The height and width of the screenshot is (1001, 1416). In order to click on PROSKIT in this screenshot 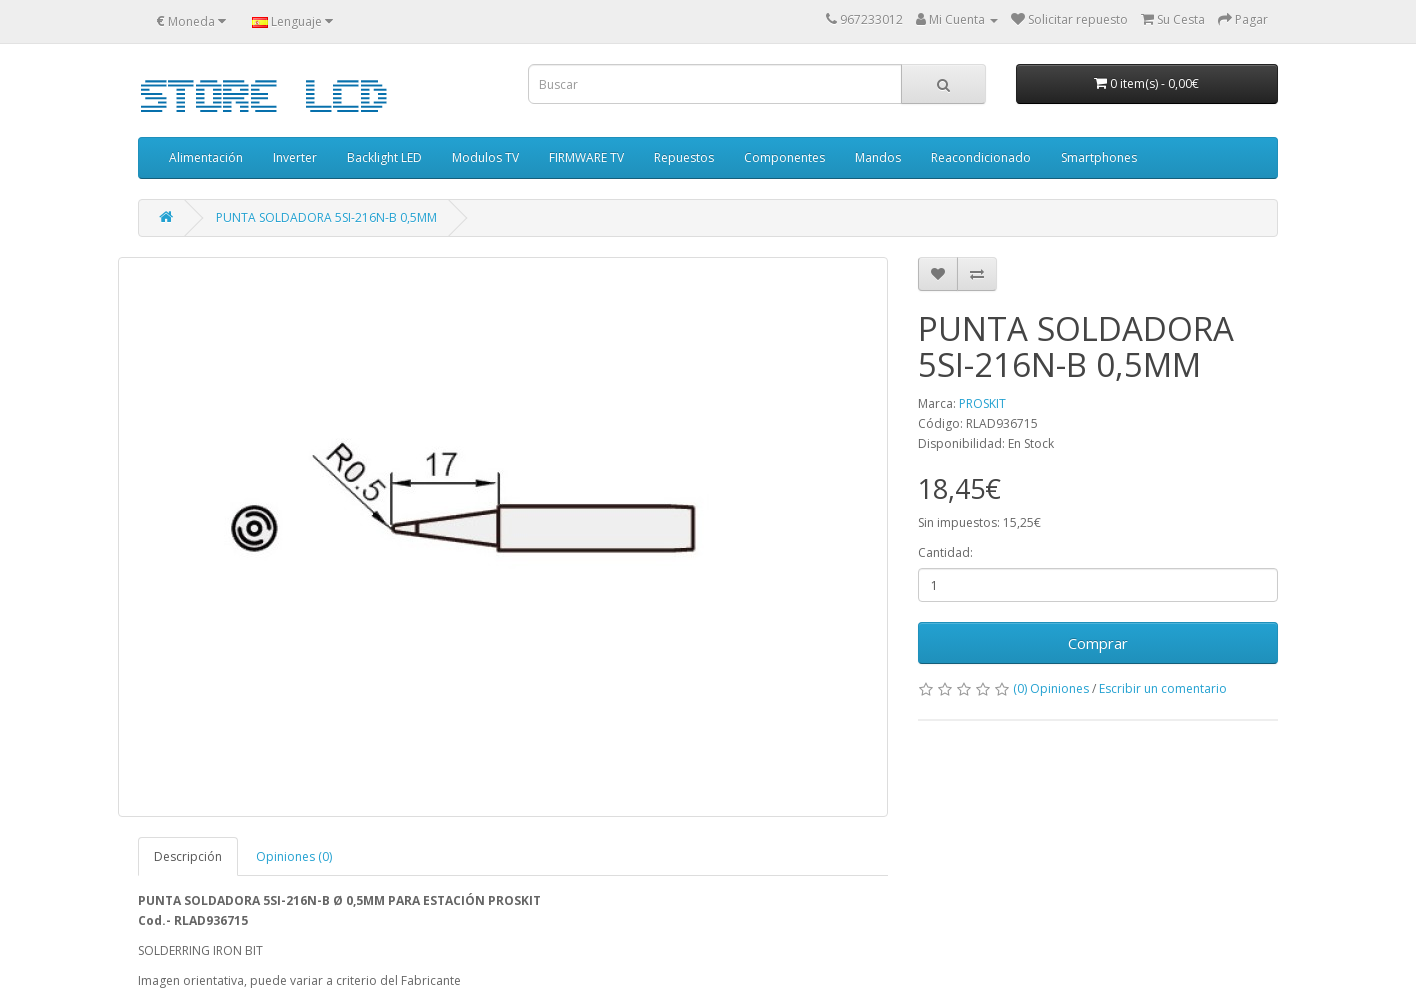, I will do `click(982, 403)`.